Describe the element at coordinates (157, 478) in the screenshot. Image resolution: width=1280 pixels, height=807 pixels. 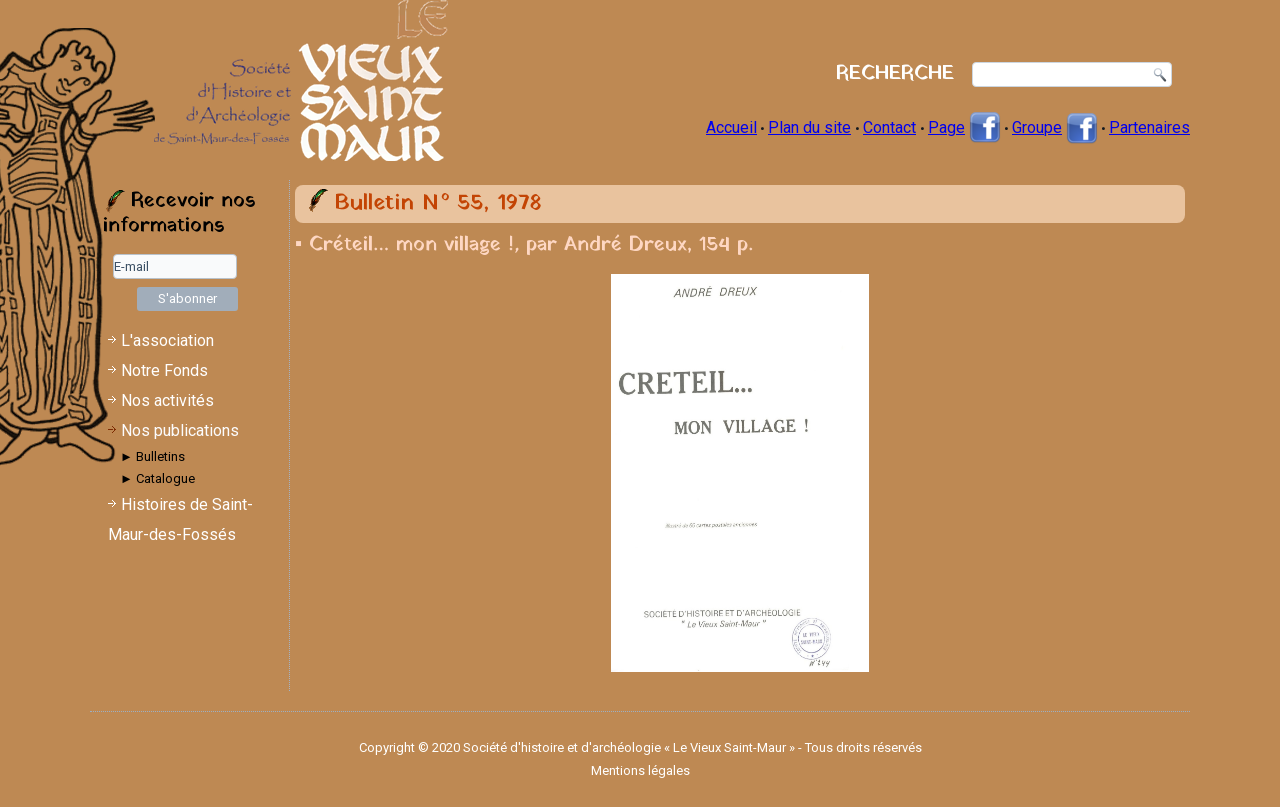
I see `► Catalogue` at that location.